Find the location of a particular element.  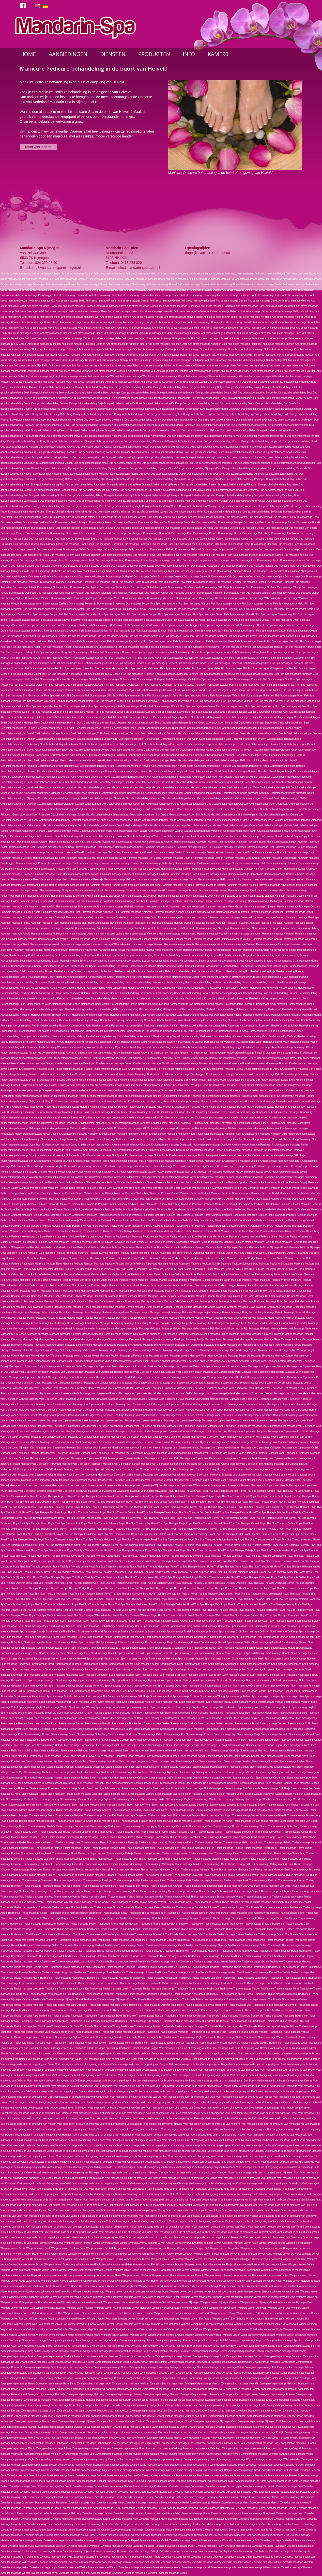

Kruidenstempel massage Heeswijk is located at coordinates (181, 1096).